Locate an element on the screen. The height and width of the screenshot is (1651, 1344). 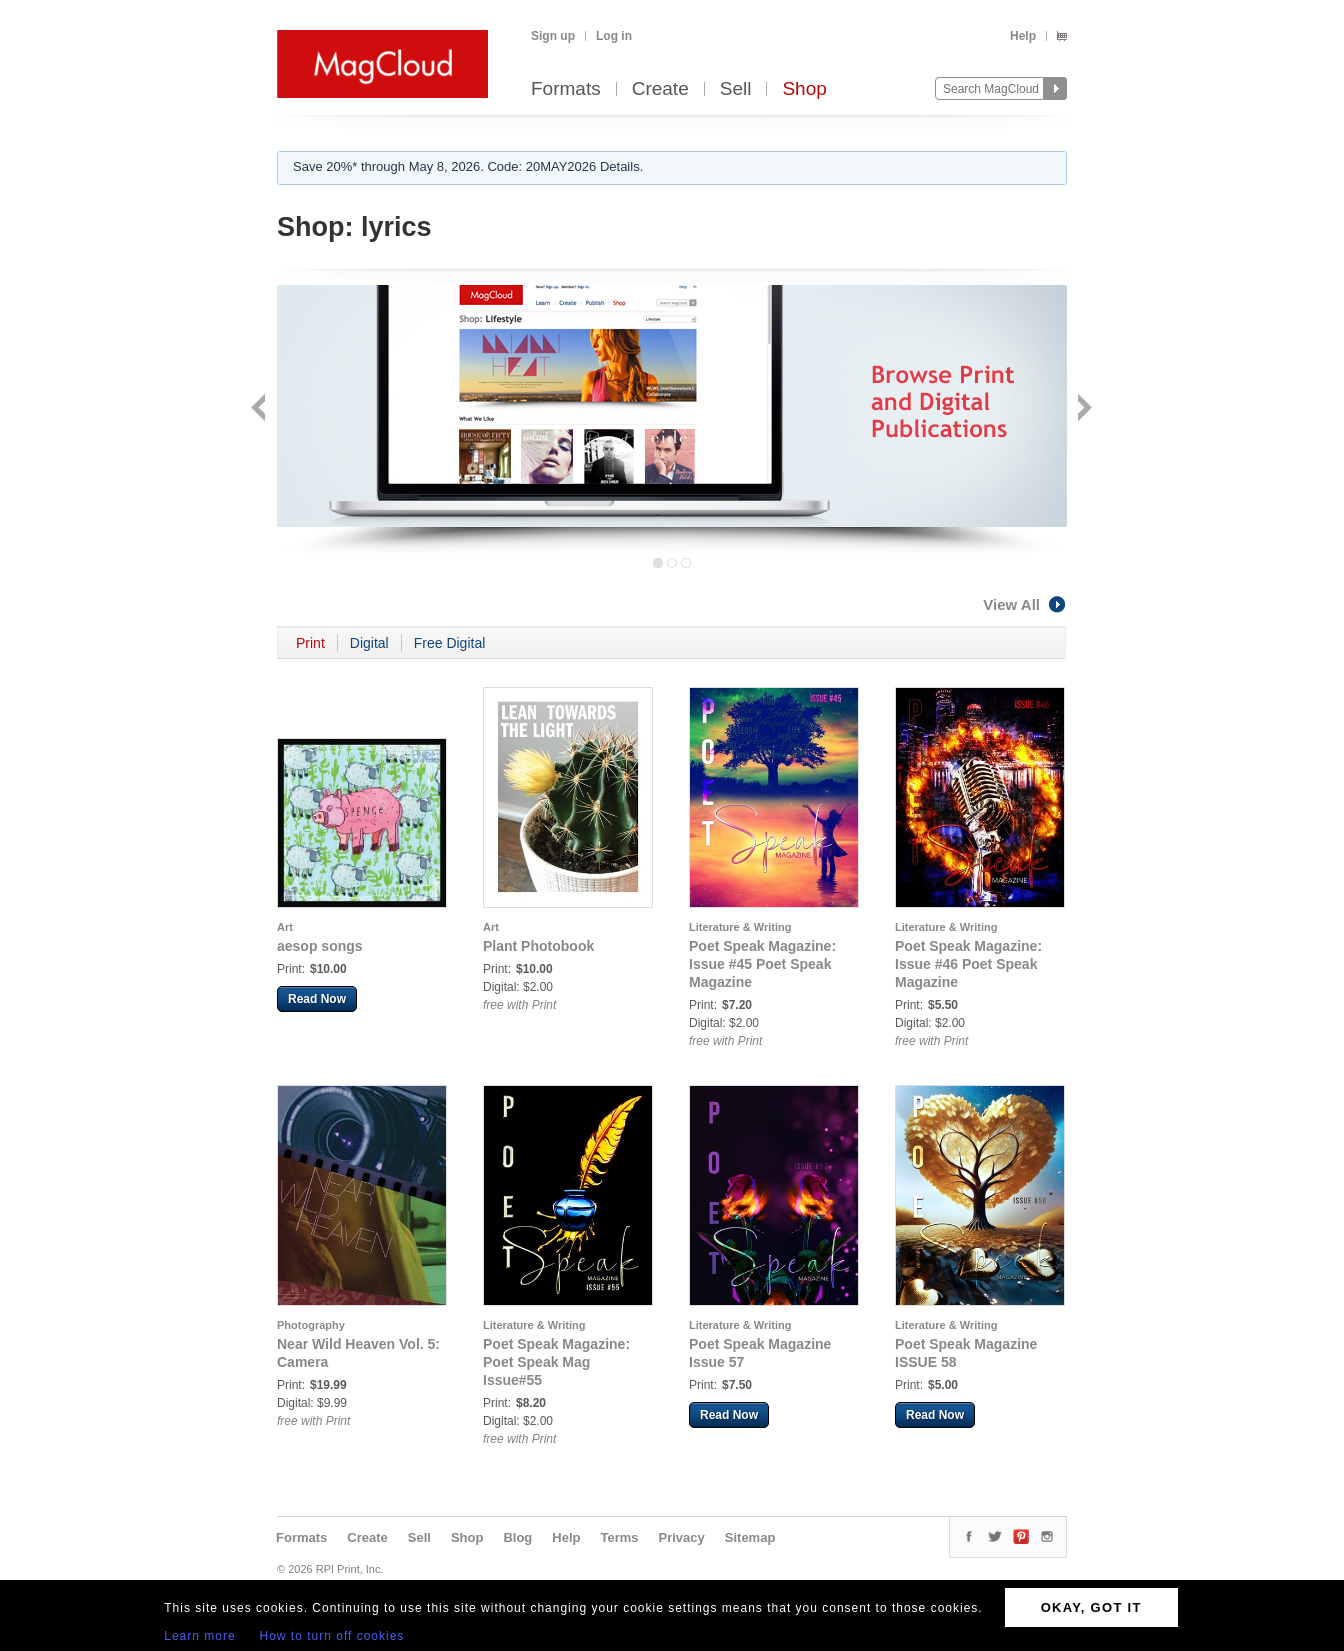
Terms is located at coordinates (619, 1537).